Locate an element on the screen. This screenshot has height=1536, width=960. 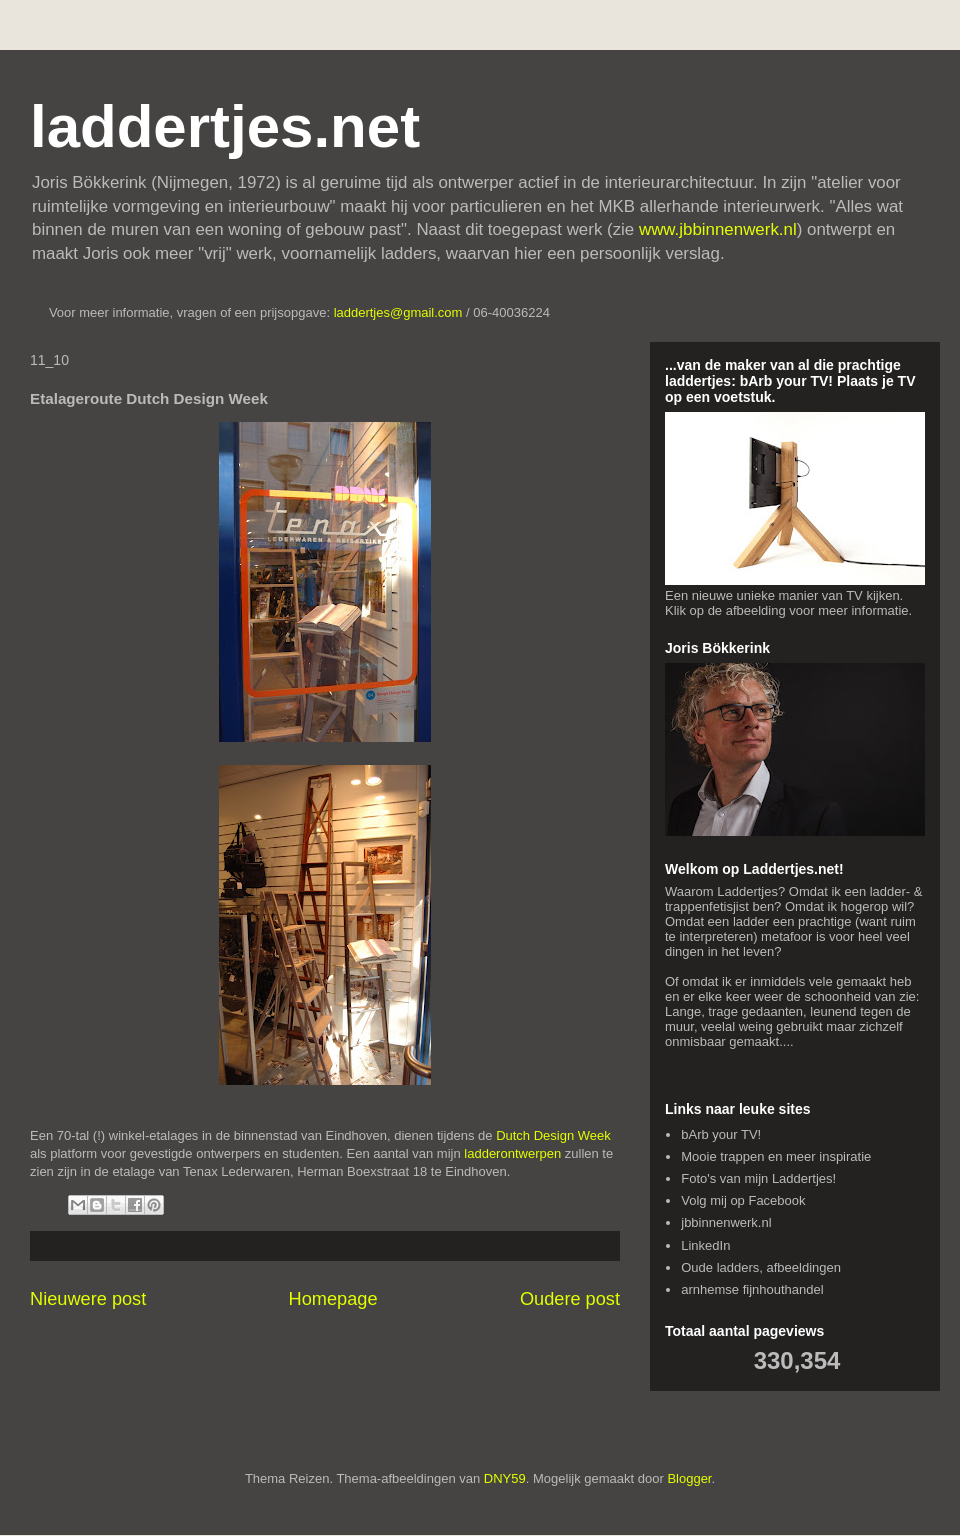
LinkedIn is located at coordinates (705, 1245).